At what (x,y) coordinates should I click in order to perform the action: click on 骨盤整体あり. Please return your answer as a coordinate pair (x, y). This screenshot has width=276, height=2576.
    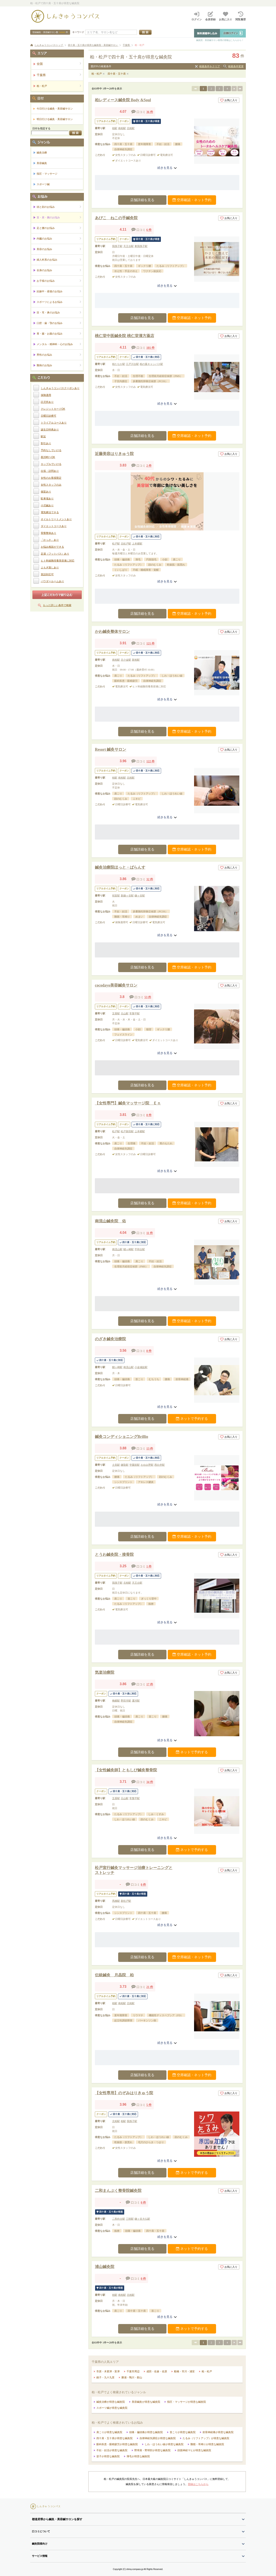
    Looking at the image, I should click on (48, 533).